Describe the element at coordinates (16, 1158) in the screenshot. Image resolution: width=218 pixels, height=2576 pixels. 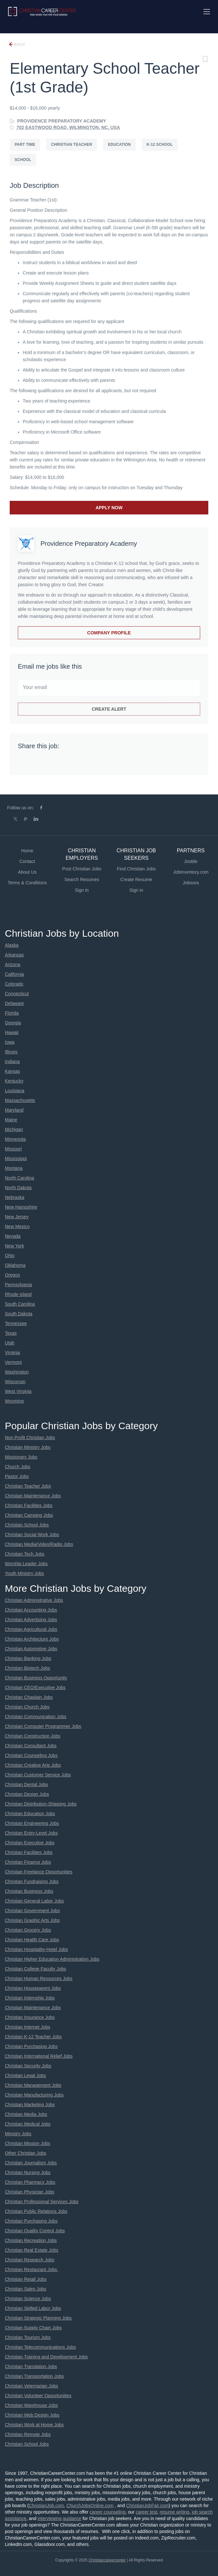
I see `Mississippi` at that location.